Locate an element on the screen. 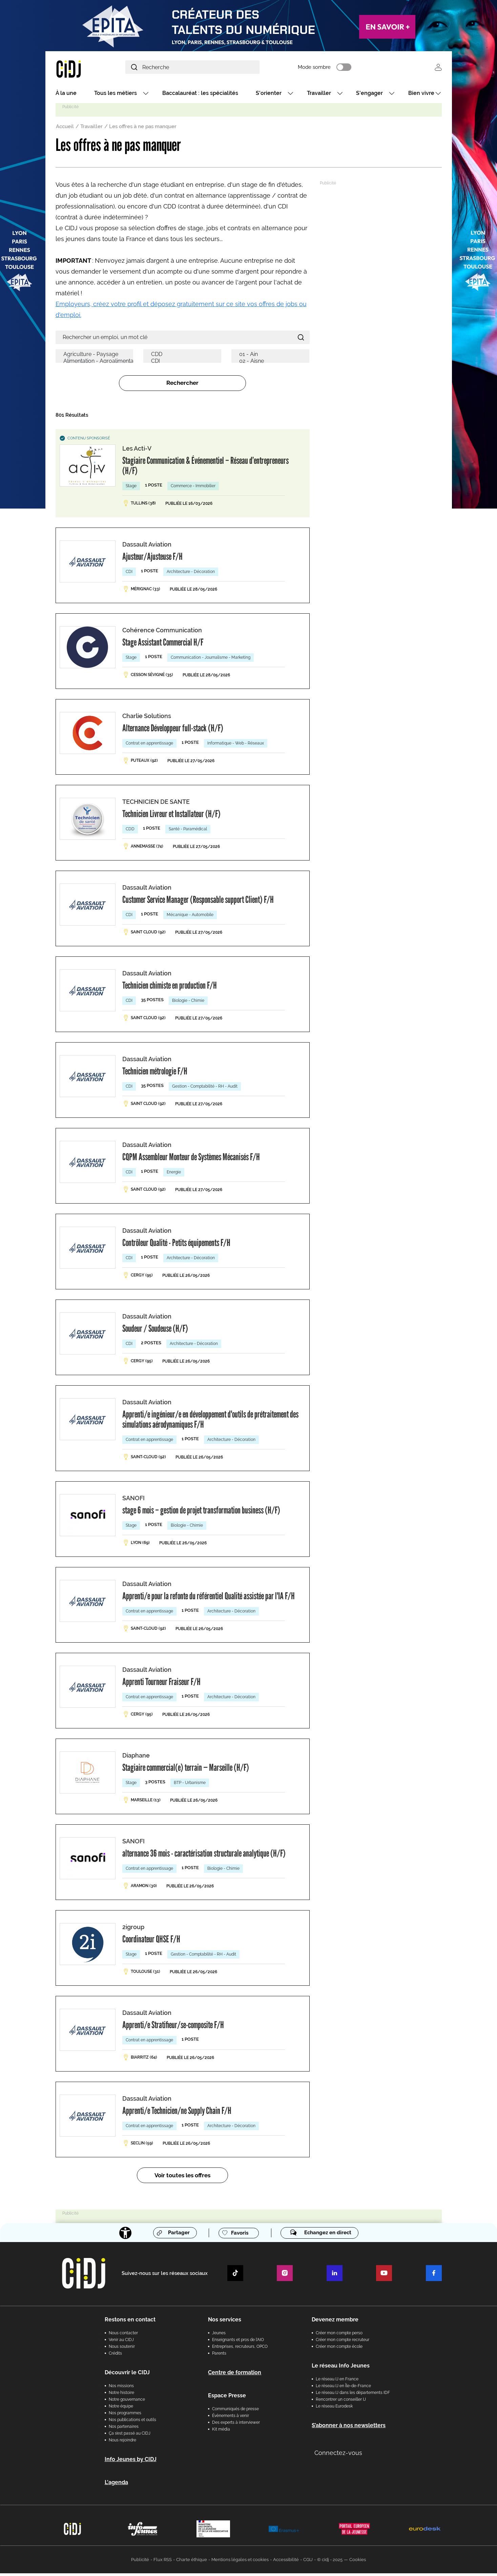 The width and height of the screenshot is (497, 2576). © cidj - 2025 is located at coordinates (330, 2562).